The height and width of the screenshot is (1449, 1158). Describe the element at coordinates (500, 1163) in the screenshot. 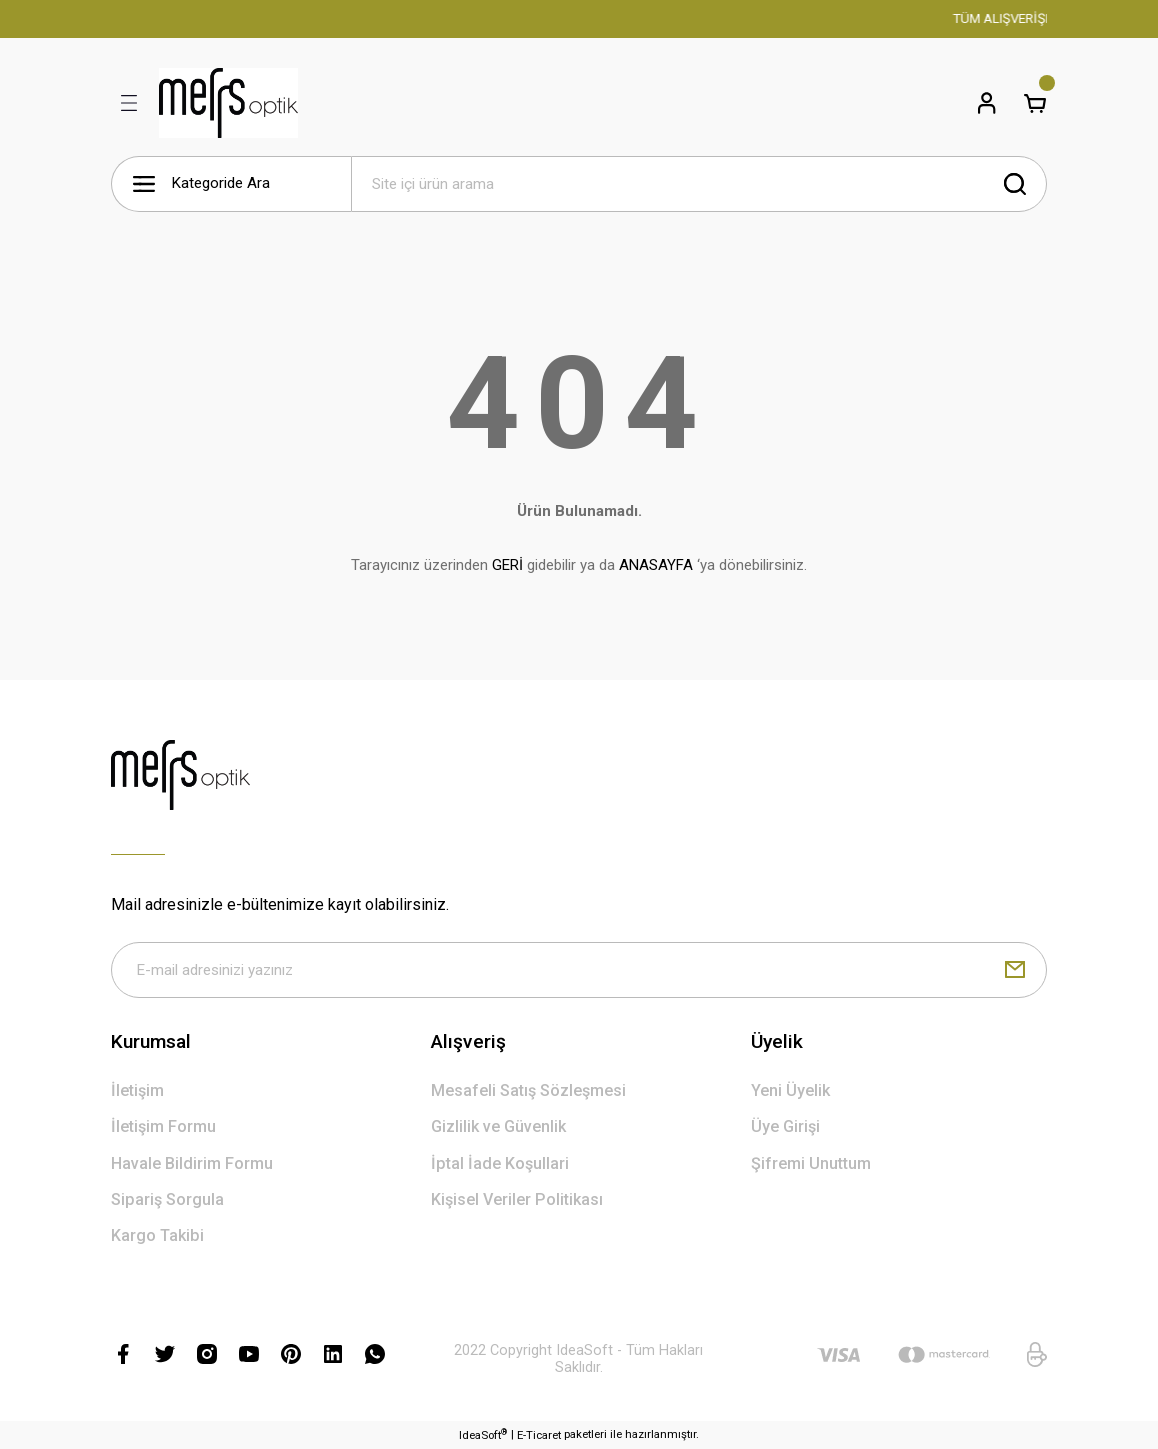

I see `İptal İade Koşullari` at that location.